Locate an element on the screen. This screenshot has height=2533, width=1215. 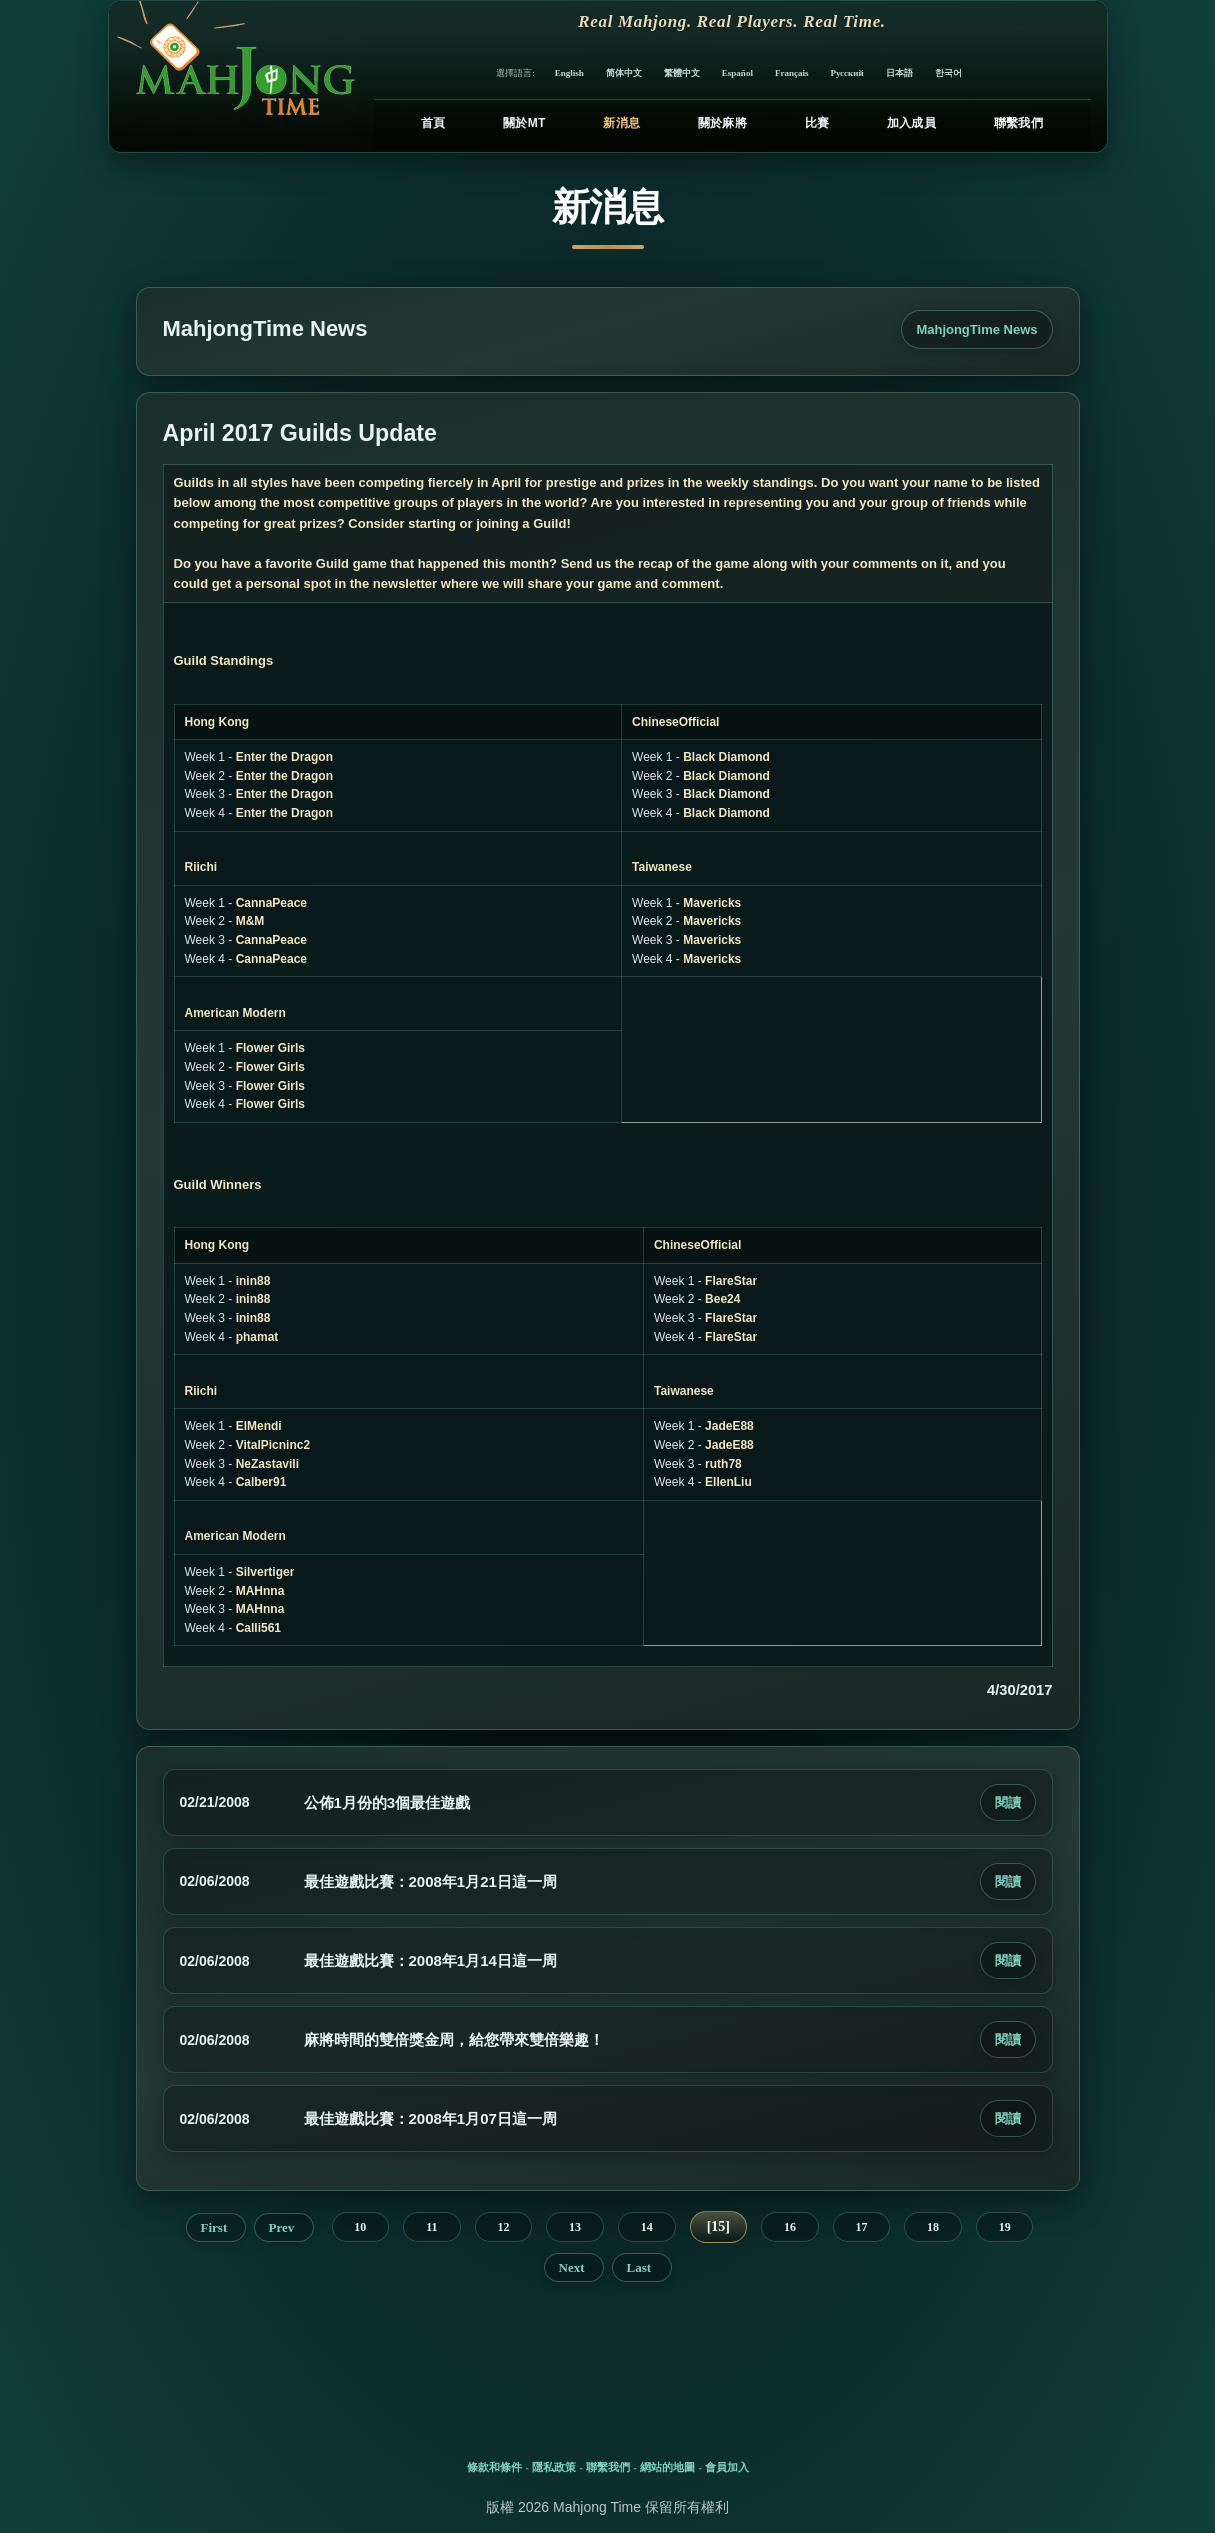
Français is located at coordinates (792, 73).